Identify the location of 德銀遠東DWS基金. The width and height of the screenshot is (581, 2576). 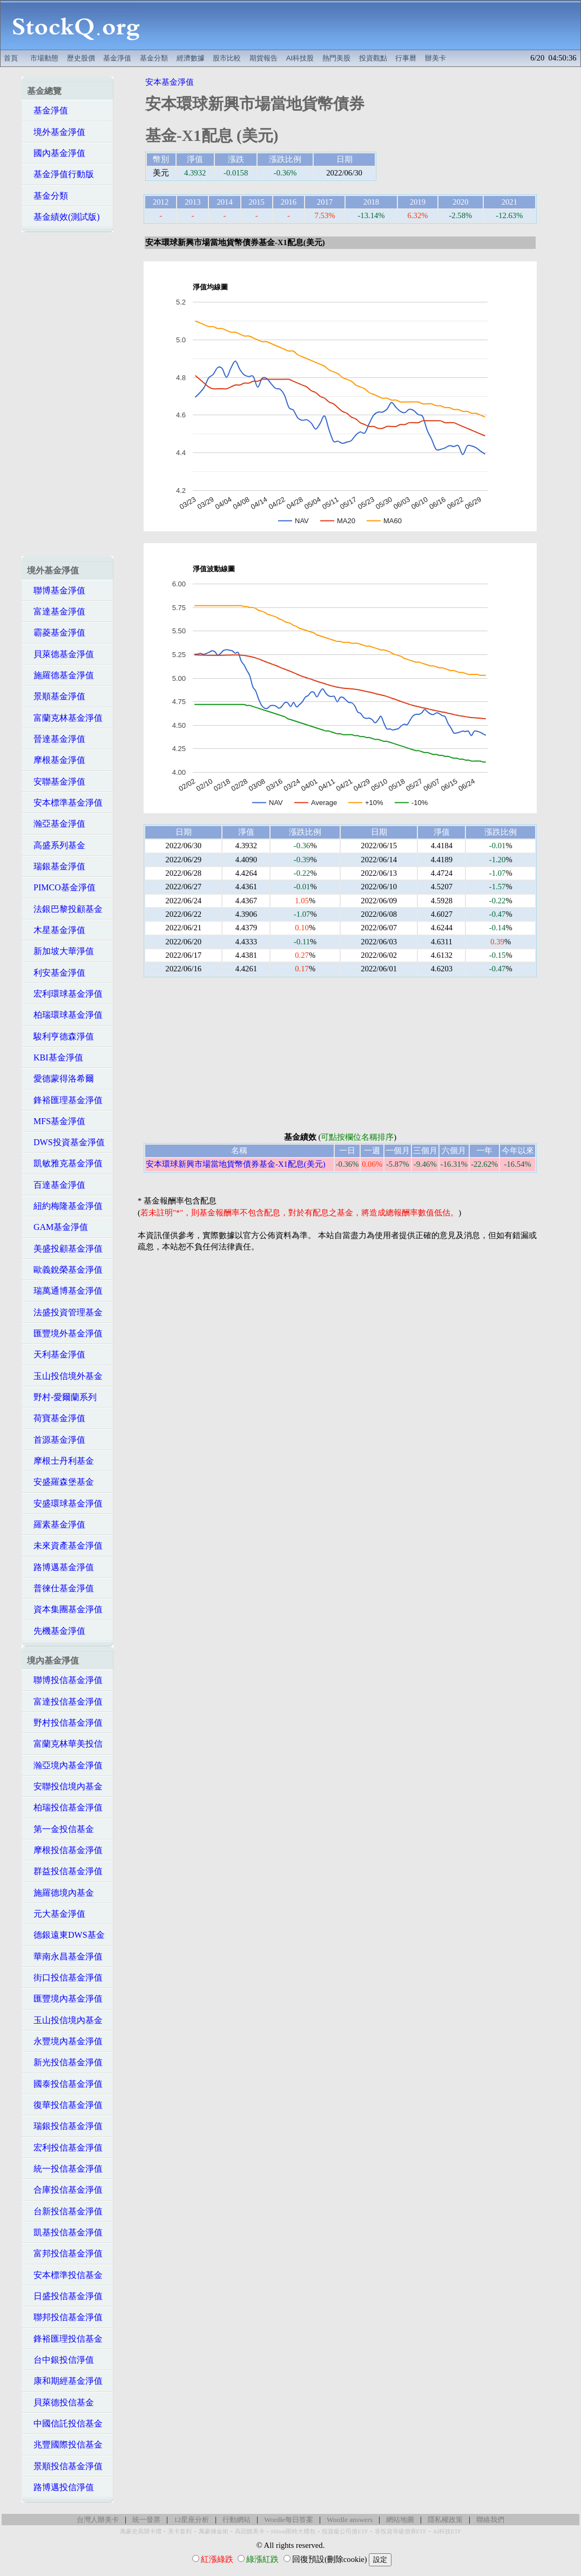
(66, 1934).